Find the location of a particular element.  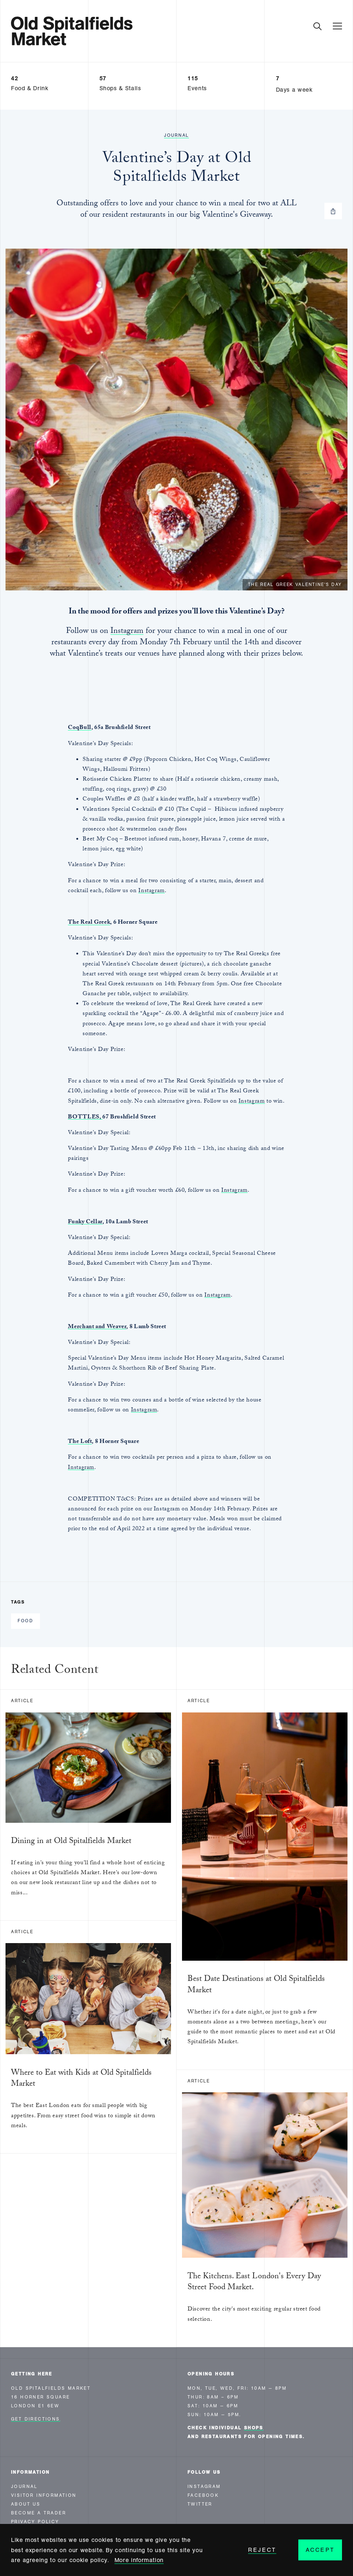

The Real Greek is located at coordinates (89, 923).